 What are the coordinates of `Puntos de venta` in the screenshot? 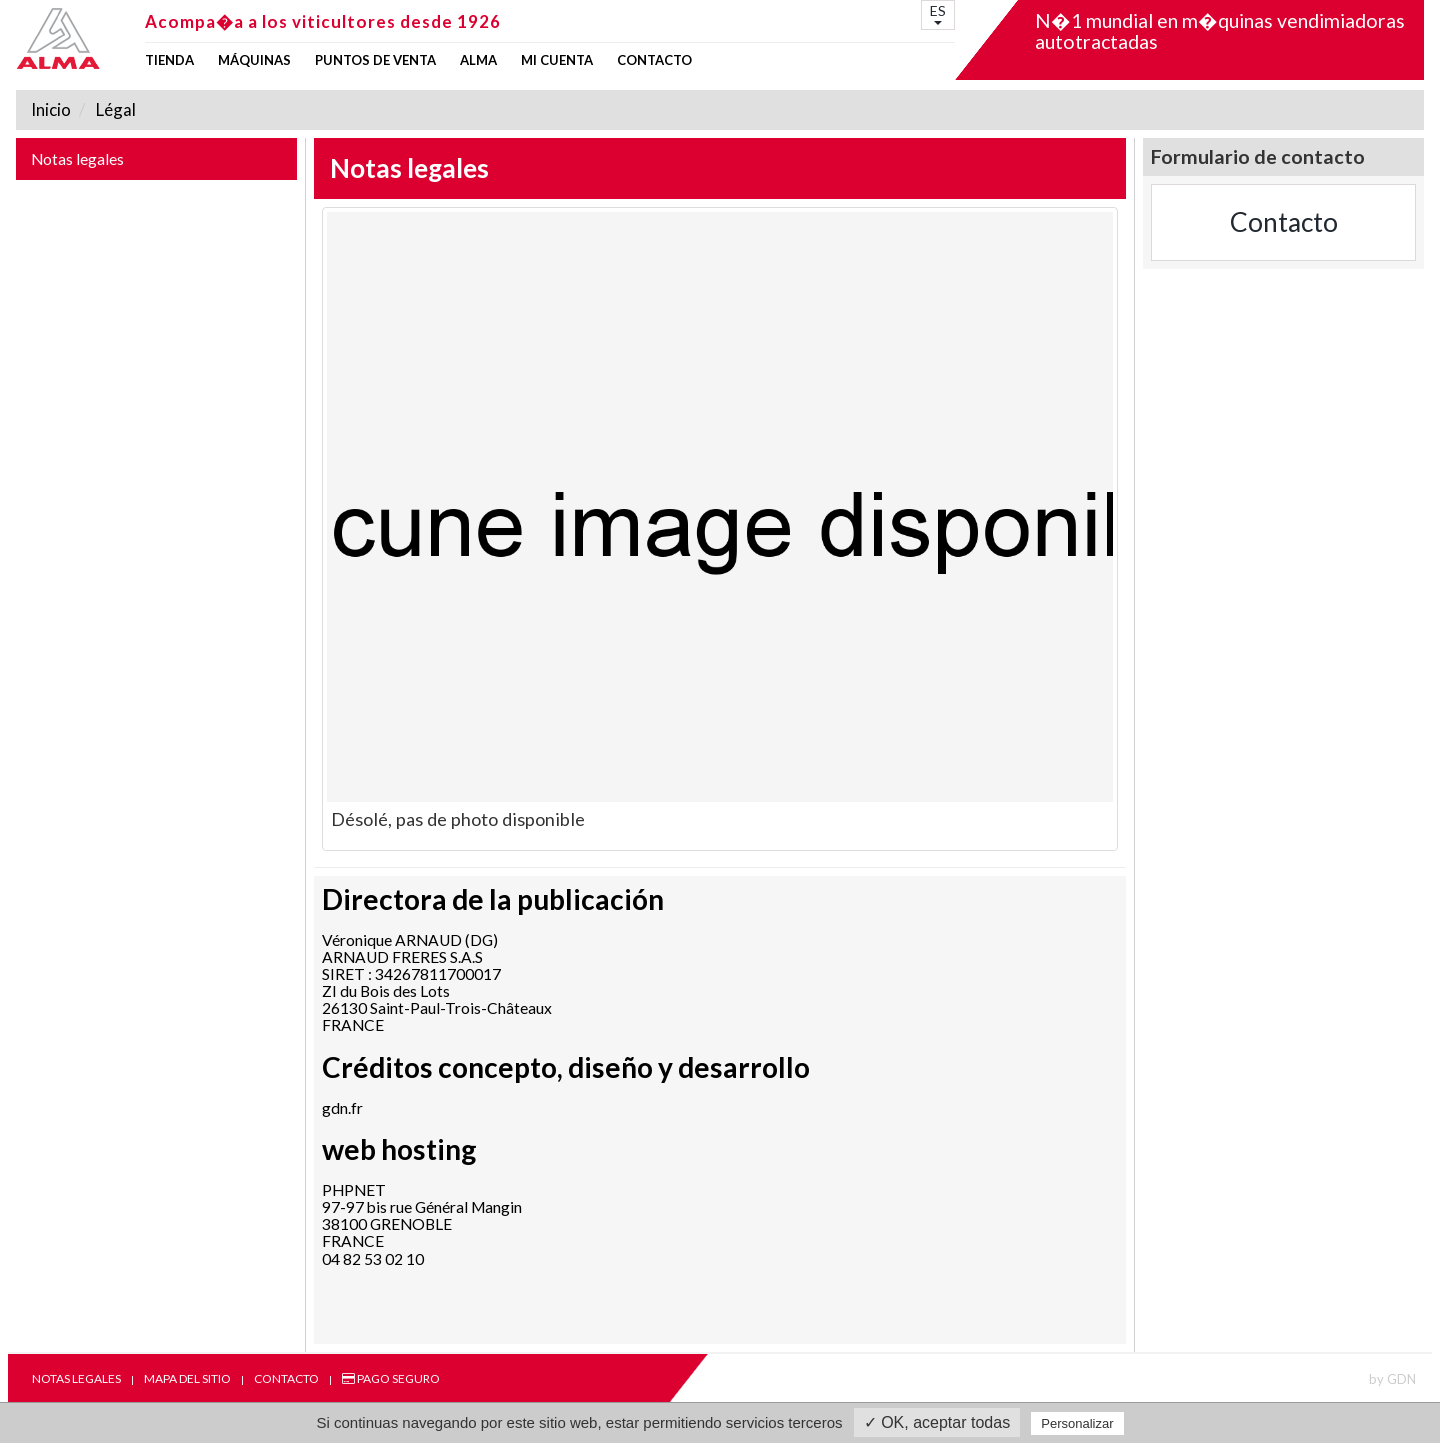 It's located at (375, 60).